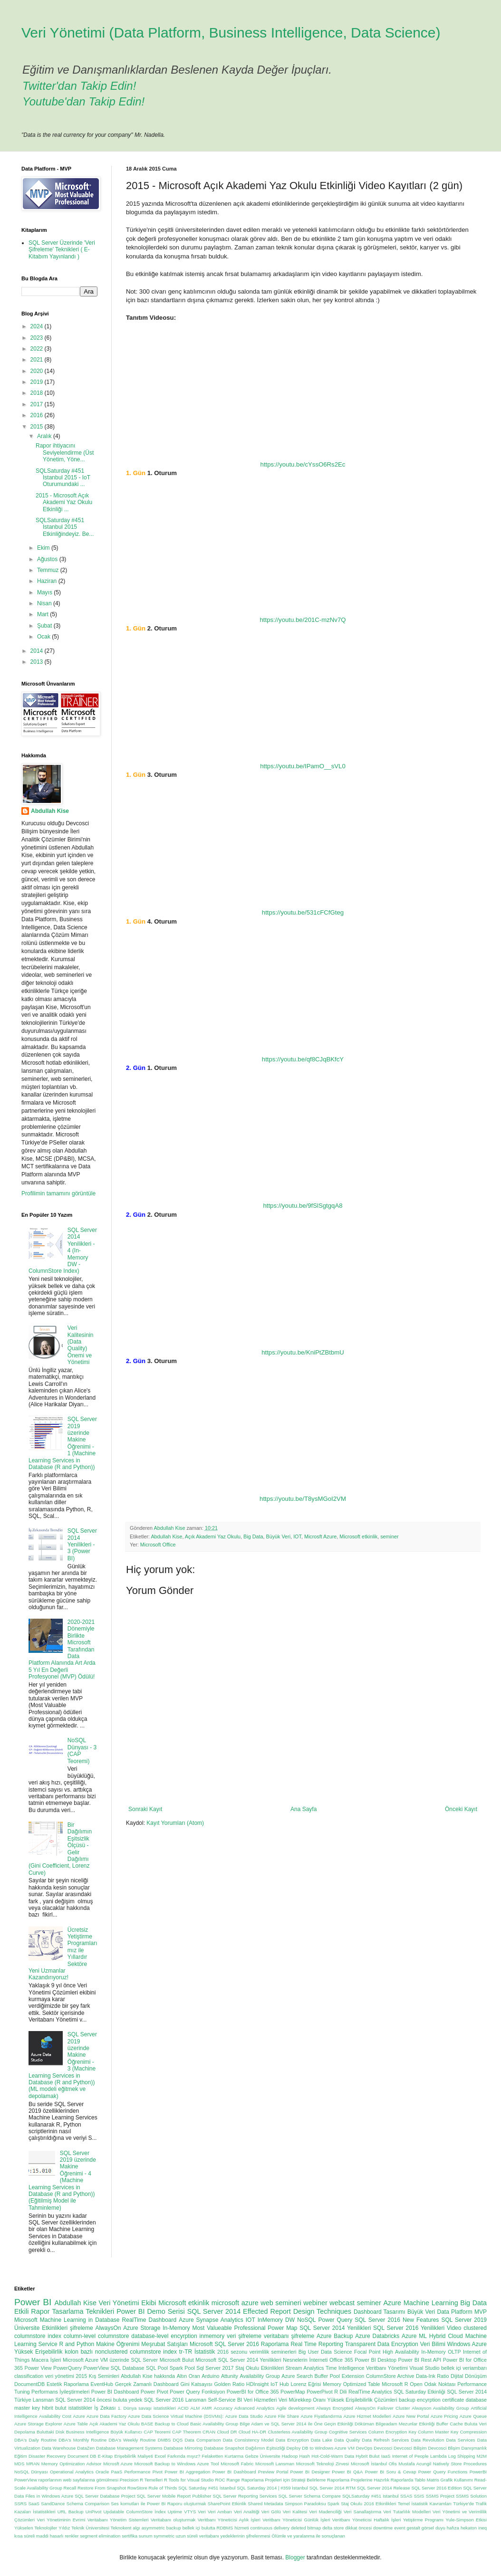  Describe the element at coordinates (253, 1536) in the screenshot. I see `Big Data` at that location.